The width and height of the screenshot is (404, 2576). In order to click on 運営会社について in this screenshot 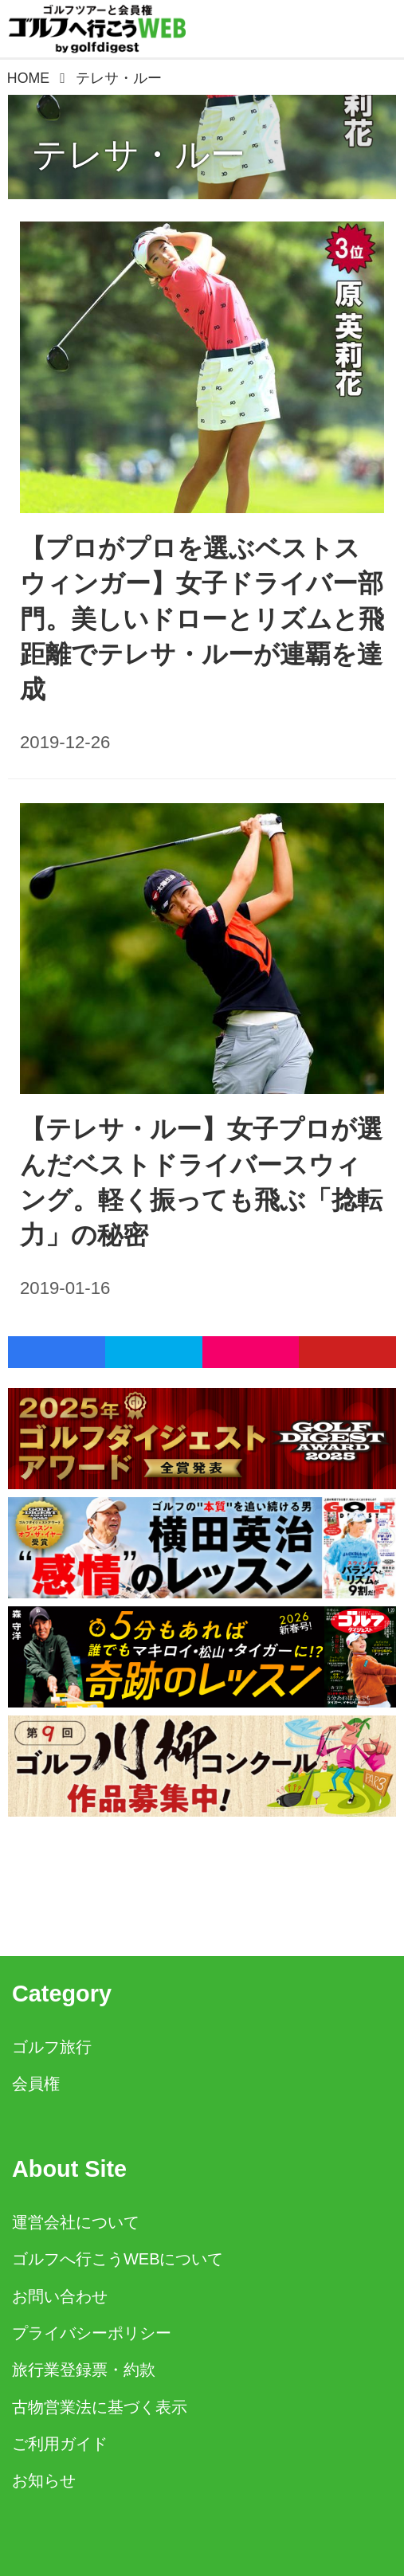, I will do `click(75, 2222)`.